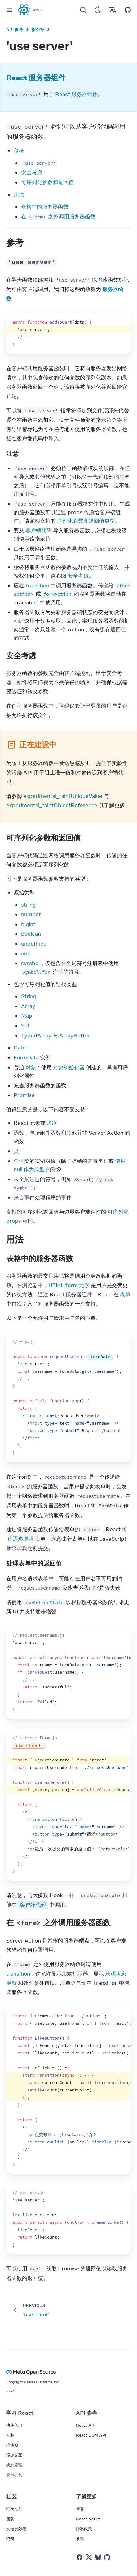 The width and height of the screenshot is (137, 2576). Describe the element at coordinates (13, 2445) in the screenshot. I see `描述 UI` at that location.